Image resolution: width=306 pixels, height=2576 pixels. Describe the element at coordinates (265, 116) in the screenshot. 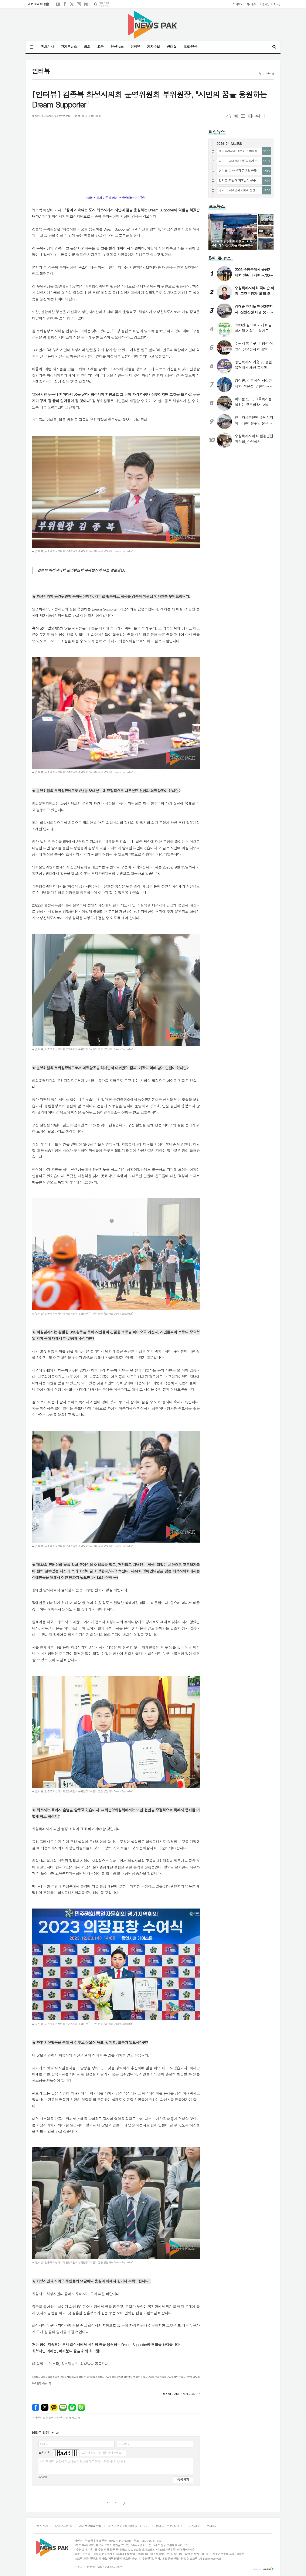

I see `글씨크기 크게` at that location.